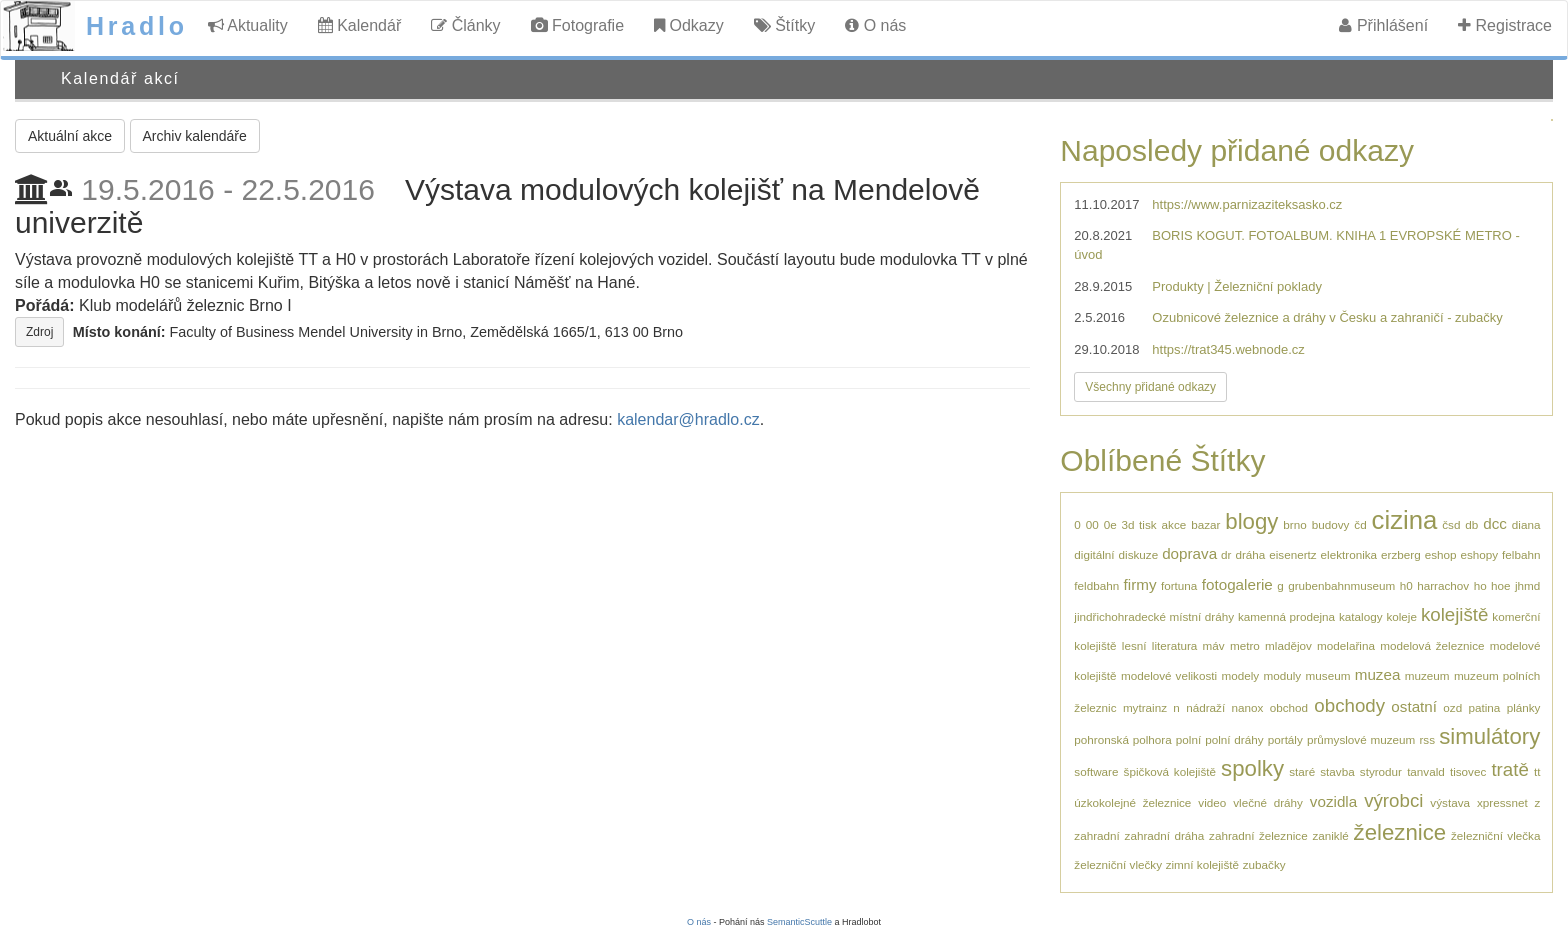  What do you see at coordinates (1327, 317) in the screenshot?
I see `Ozubnicové železnice a dráhy v Česku a zahraničí - zubačky` at bounding box center [1327, 317].